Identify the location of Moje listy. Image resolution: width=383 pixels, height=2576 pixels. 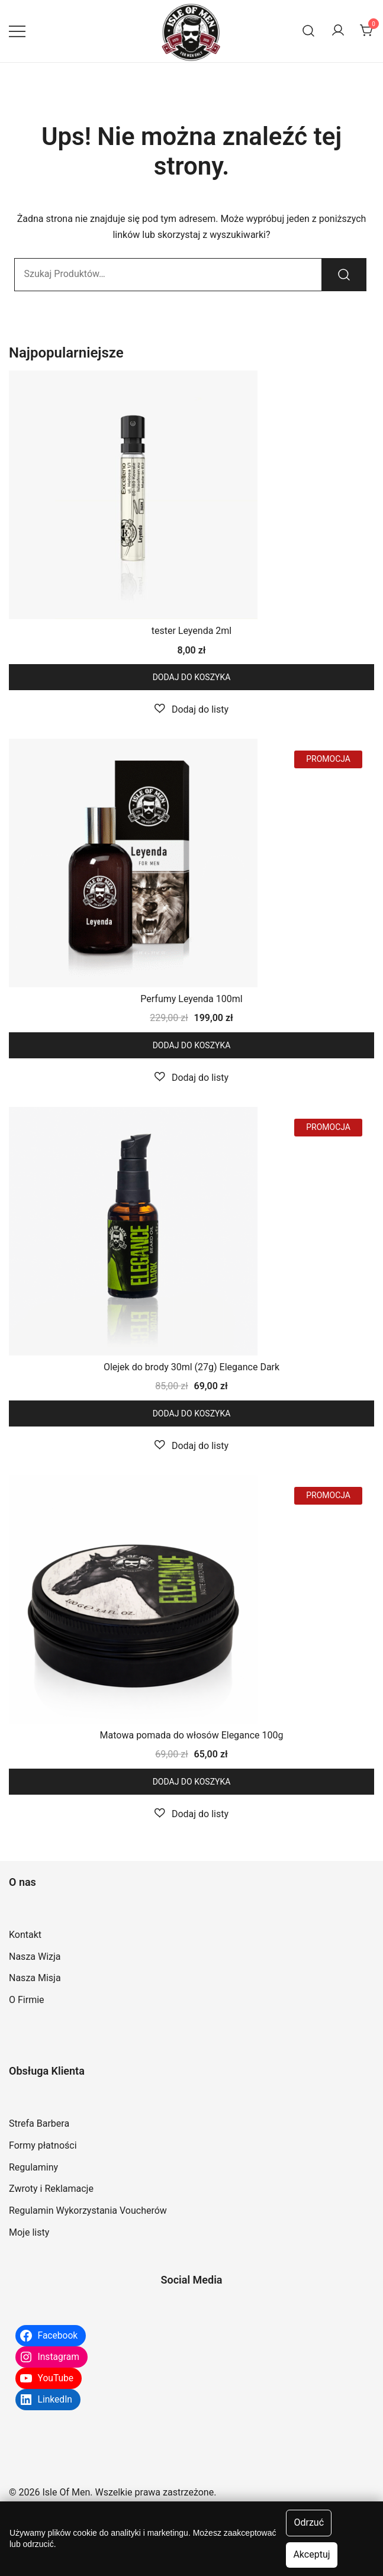
(29, 2232).